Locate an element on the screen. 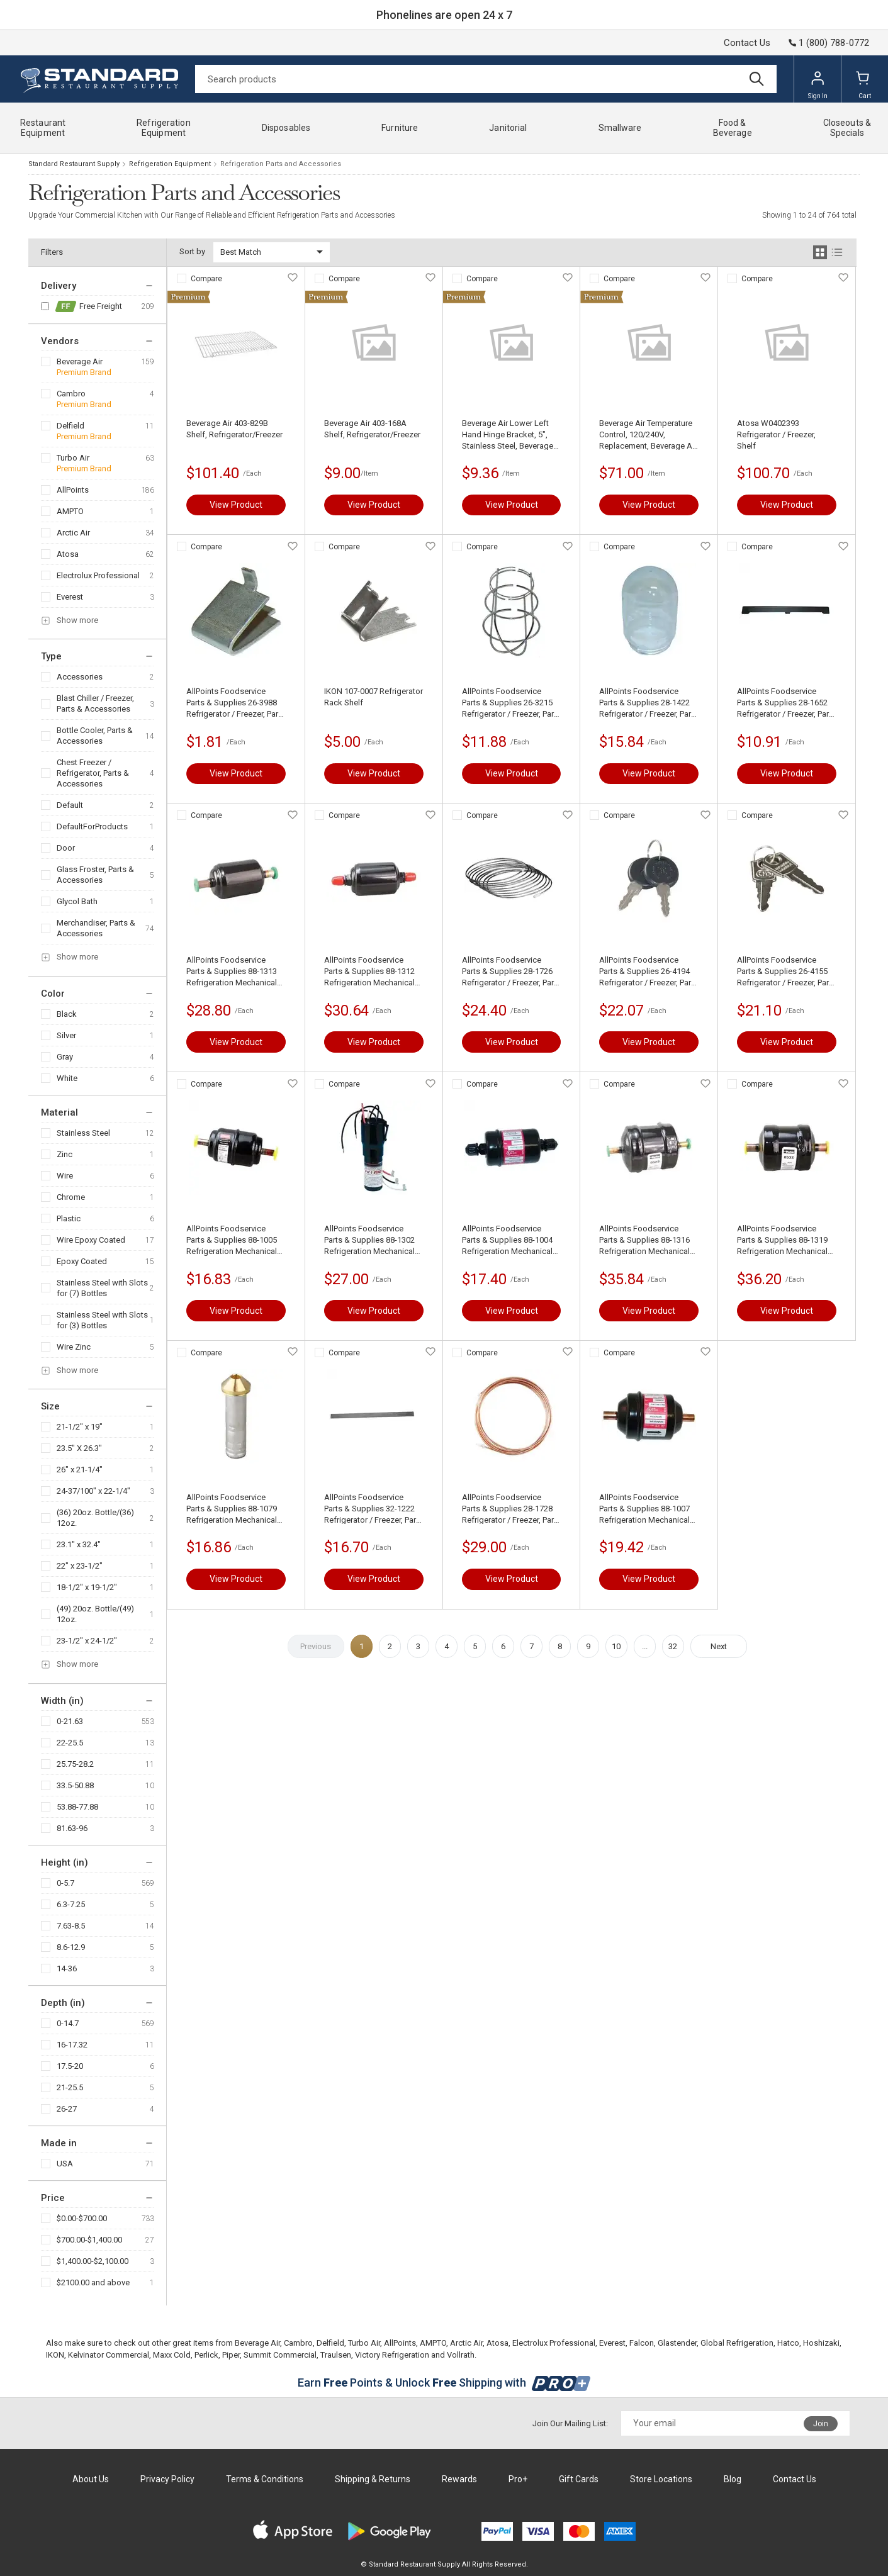 The image size is (888, 2576). Join is located at coordinates (820, 2423).